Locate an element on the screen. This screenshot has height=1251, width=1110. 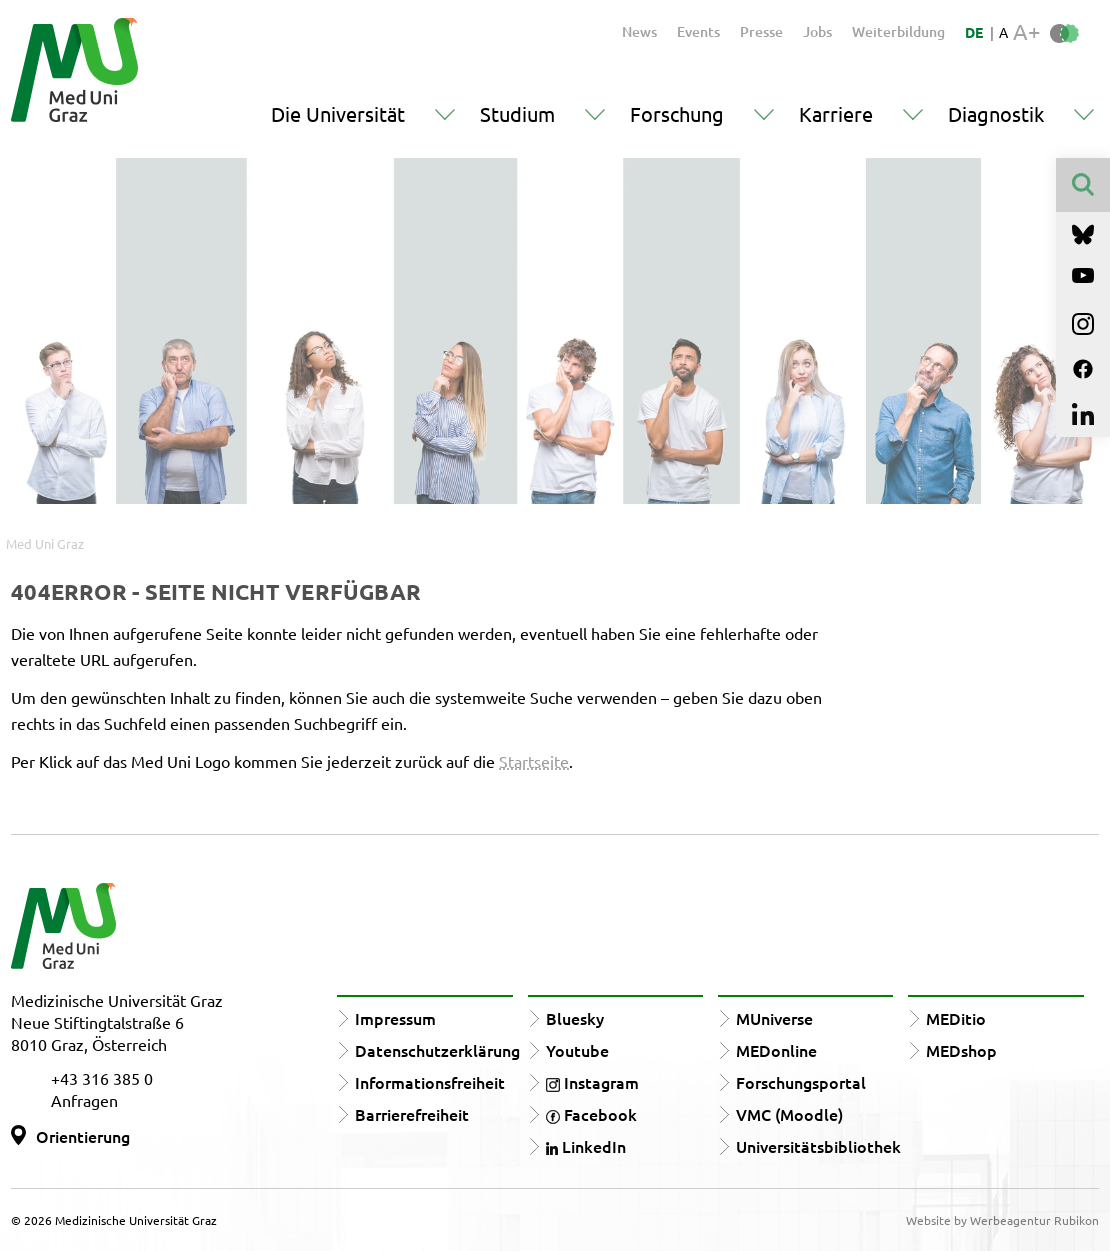
Events is located at coordinates (698, 31).